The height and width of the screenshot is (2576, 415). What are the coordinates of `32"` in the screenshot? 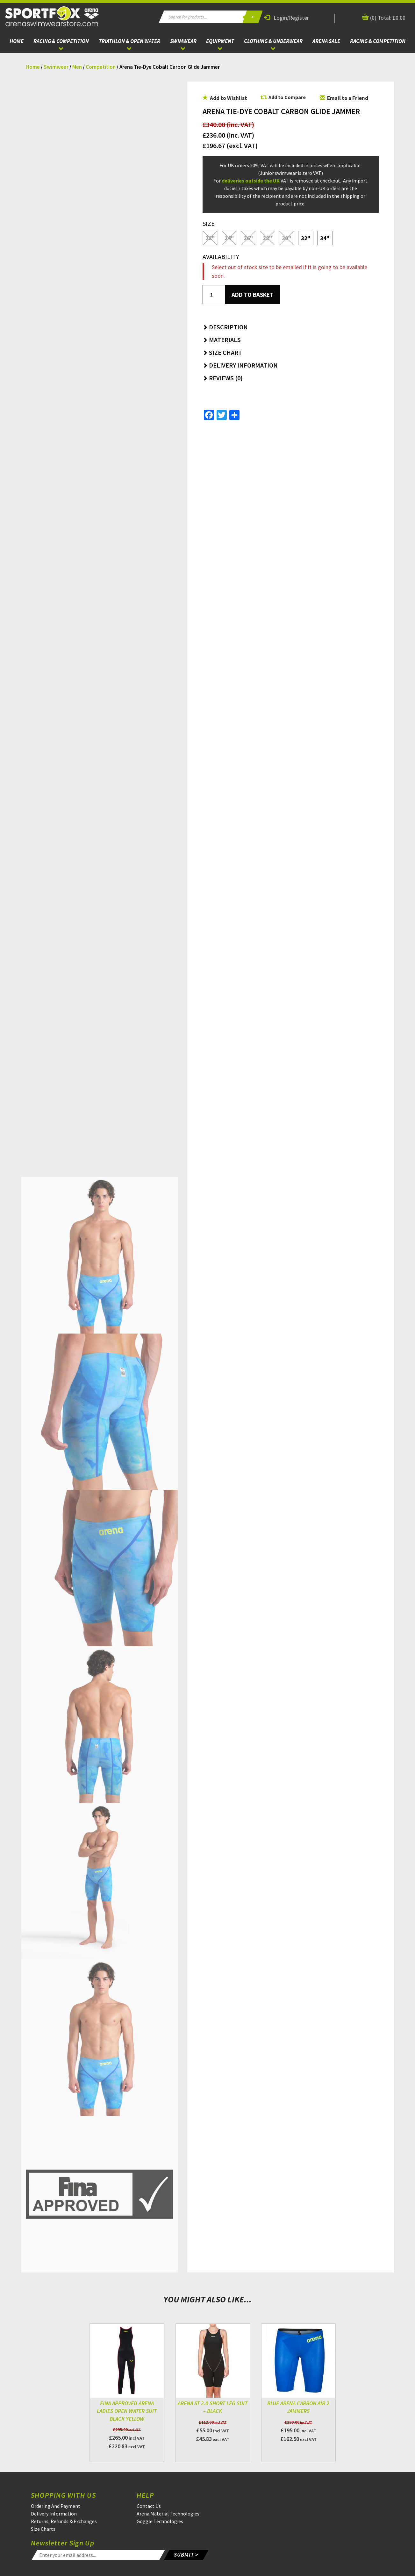 It's located at (305, 238).